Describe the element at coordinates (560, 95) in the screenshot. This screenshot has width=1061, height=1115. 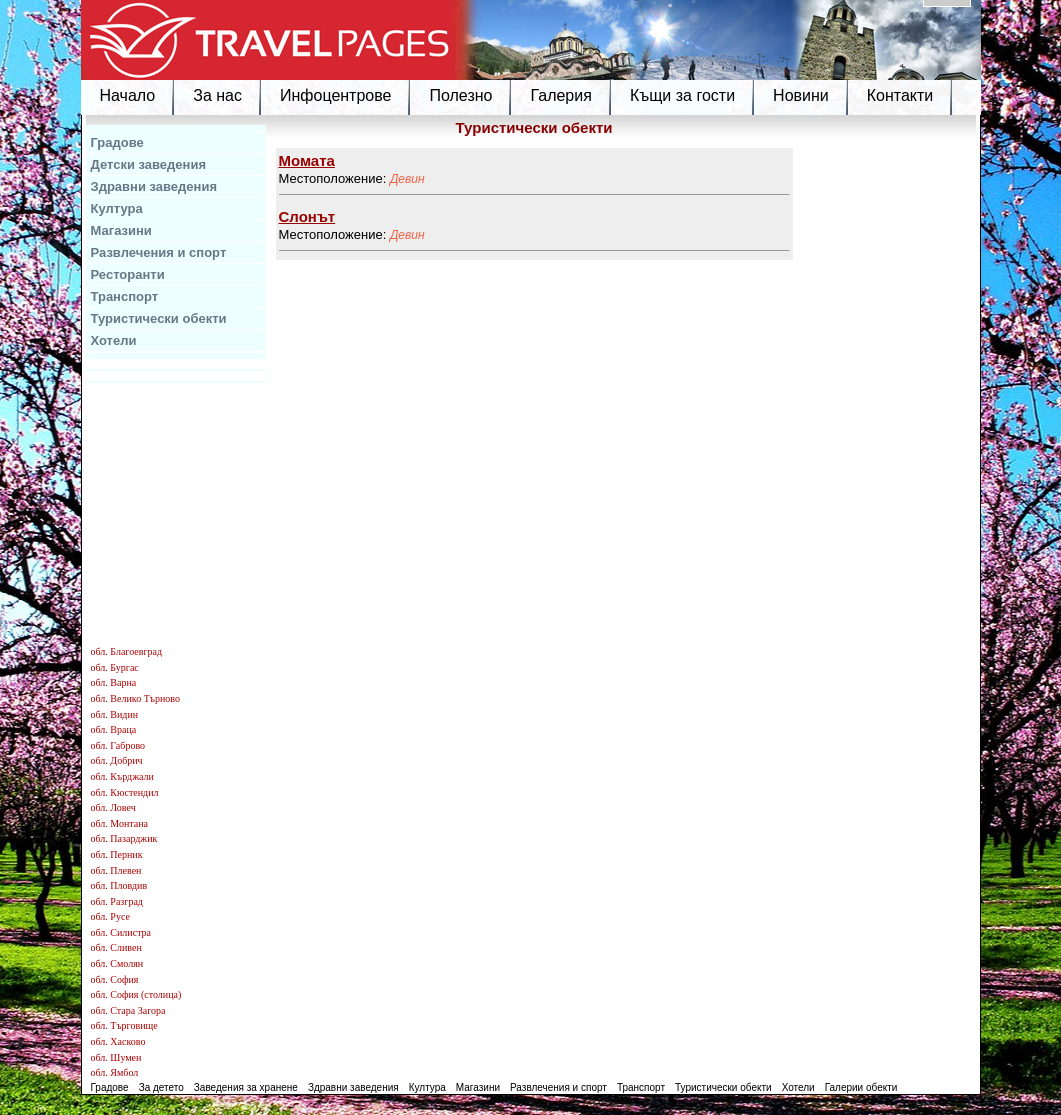
I see `Галерия` at that location.